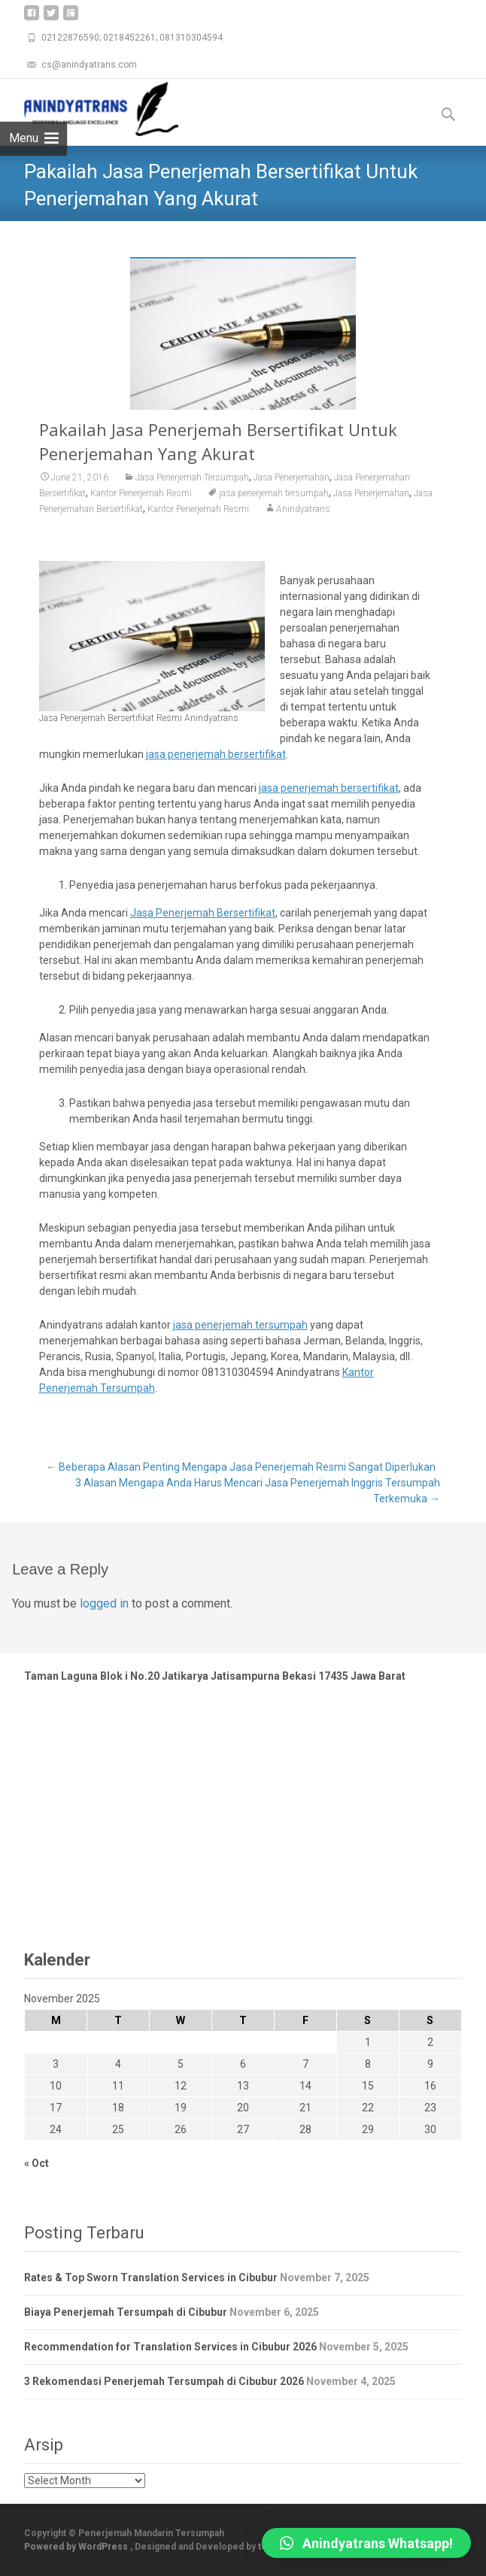  Describe the element at coordinates (118, 2064) in the screenshot. I see `4 [Posts published on November 4, 2025]` at that location.